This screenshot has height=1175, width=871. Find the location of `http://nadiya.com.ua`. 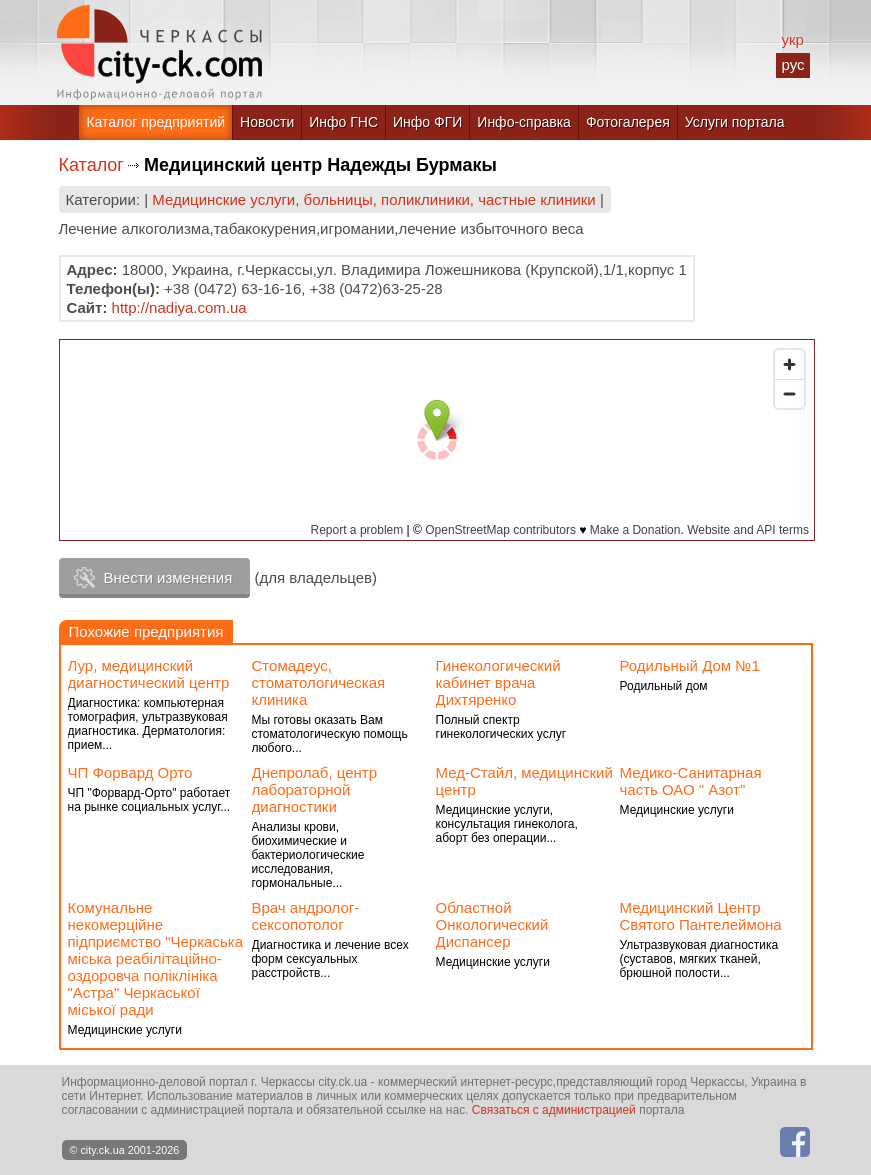

http://nadiya.com.ua is located at coordinates (179, 307).